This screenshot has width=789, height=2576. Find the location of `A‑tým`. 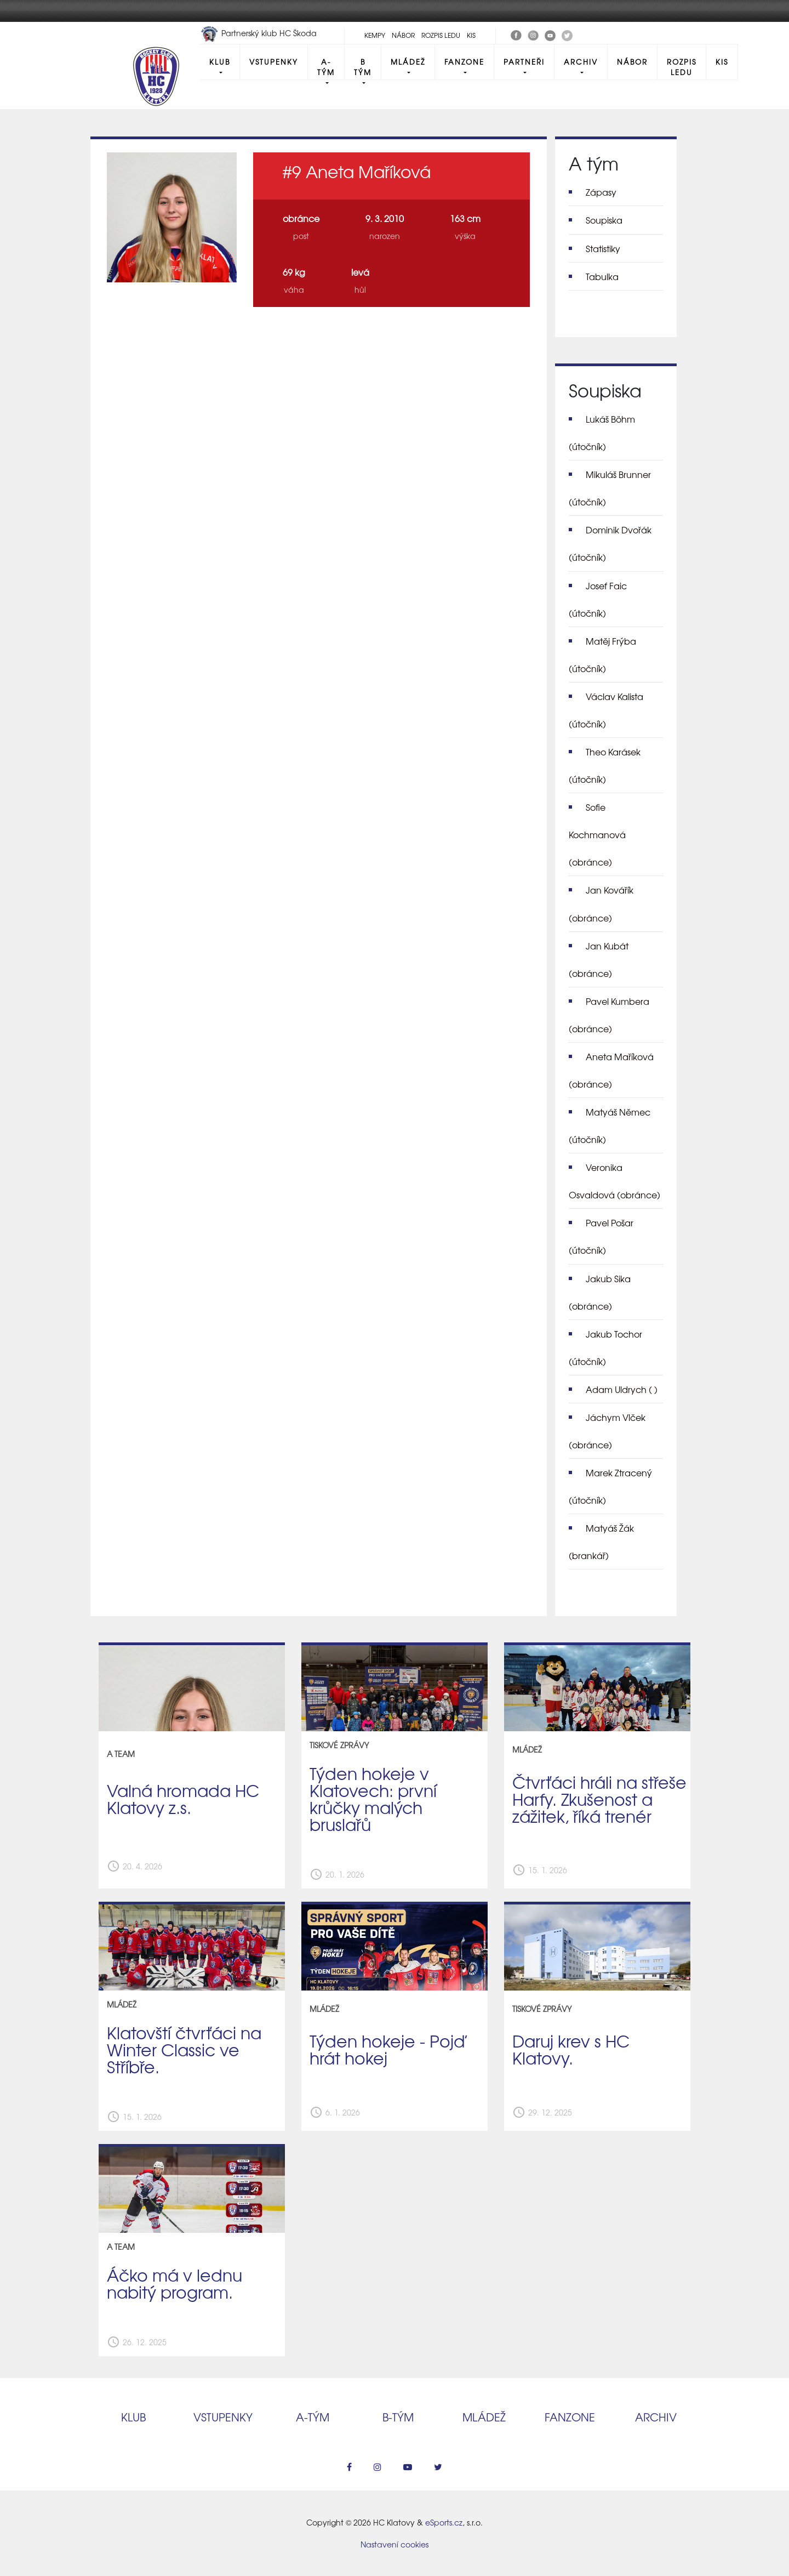

A‑tým is located at coordinates (312, 2417).